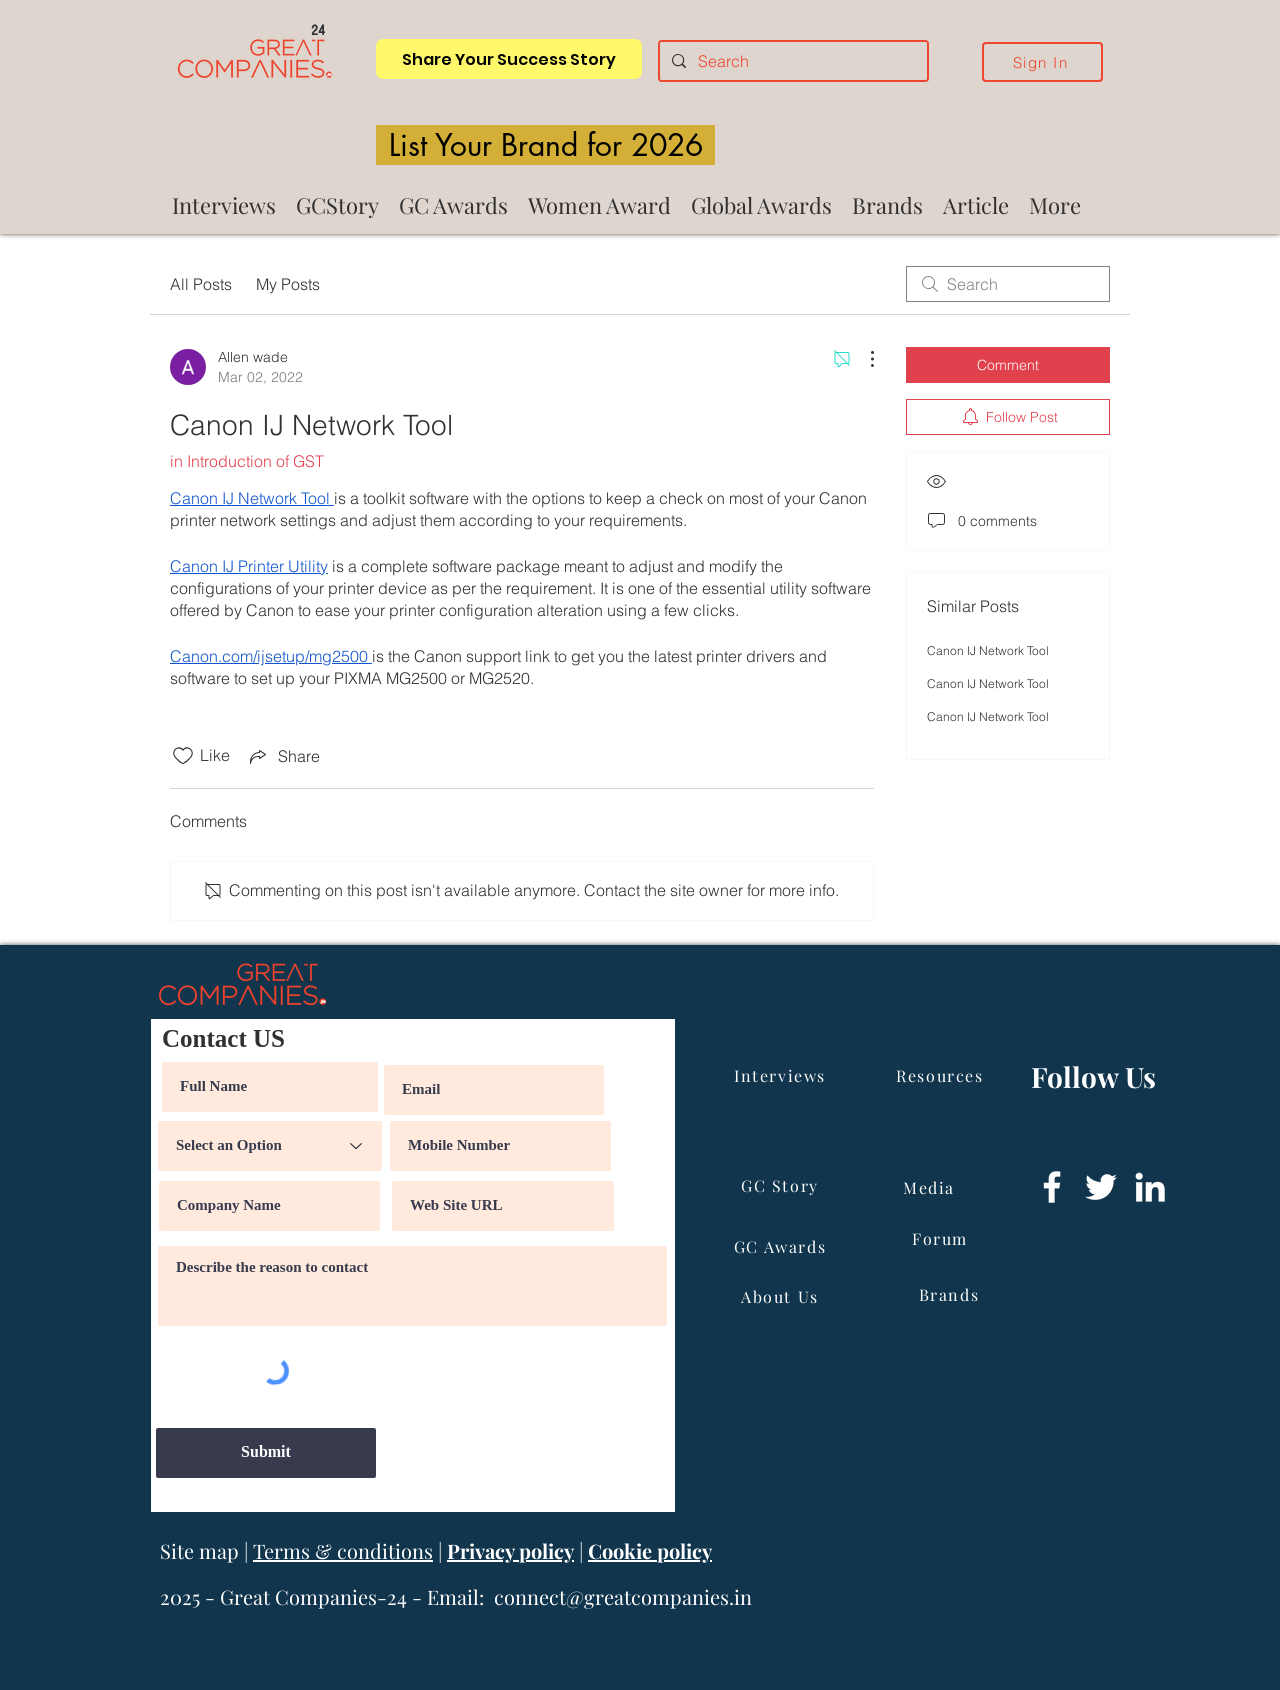 The image size is (1280, 1690). What do you see at coordinates (1101, 1187) in the screenshot?
I see `[Twitter]` at bounding box center [1101, 1187].